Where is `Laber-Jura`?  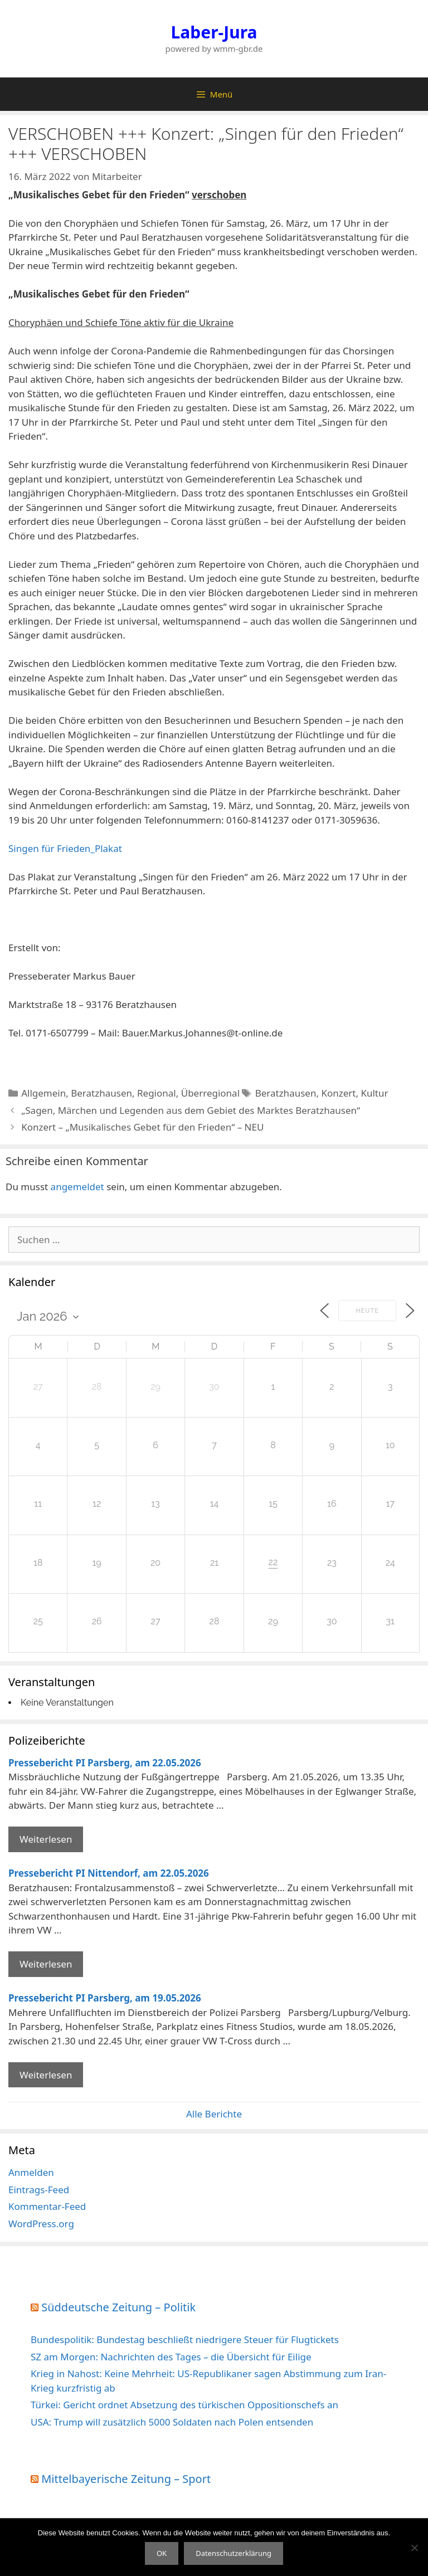 Laber-Jura is located at coordinates (214, 32).